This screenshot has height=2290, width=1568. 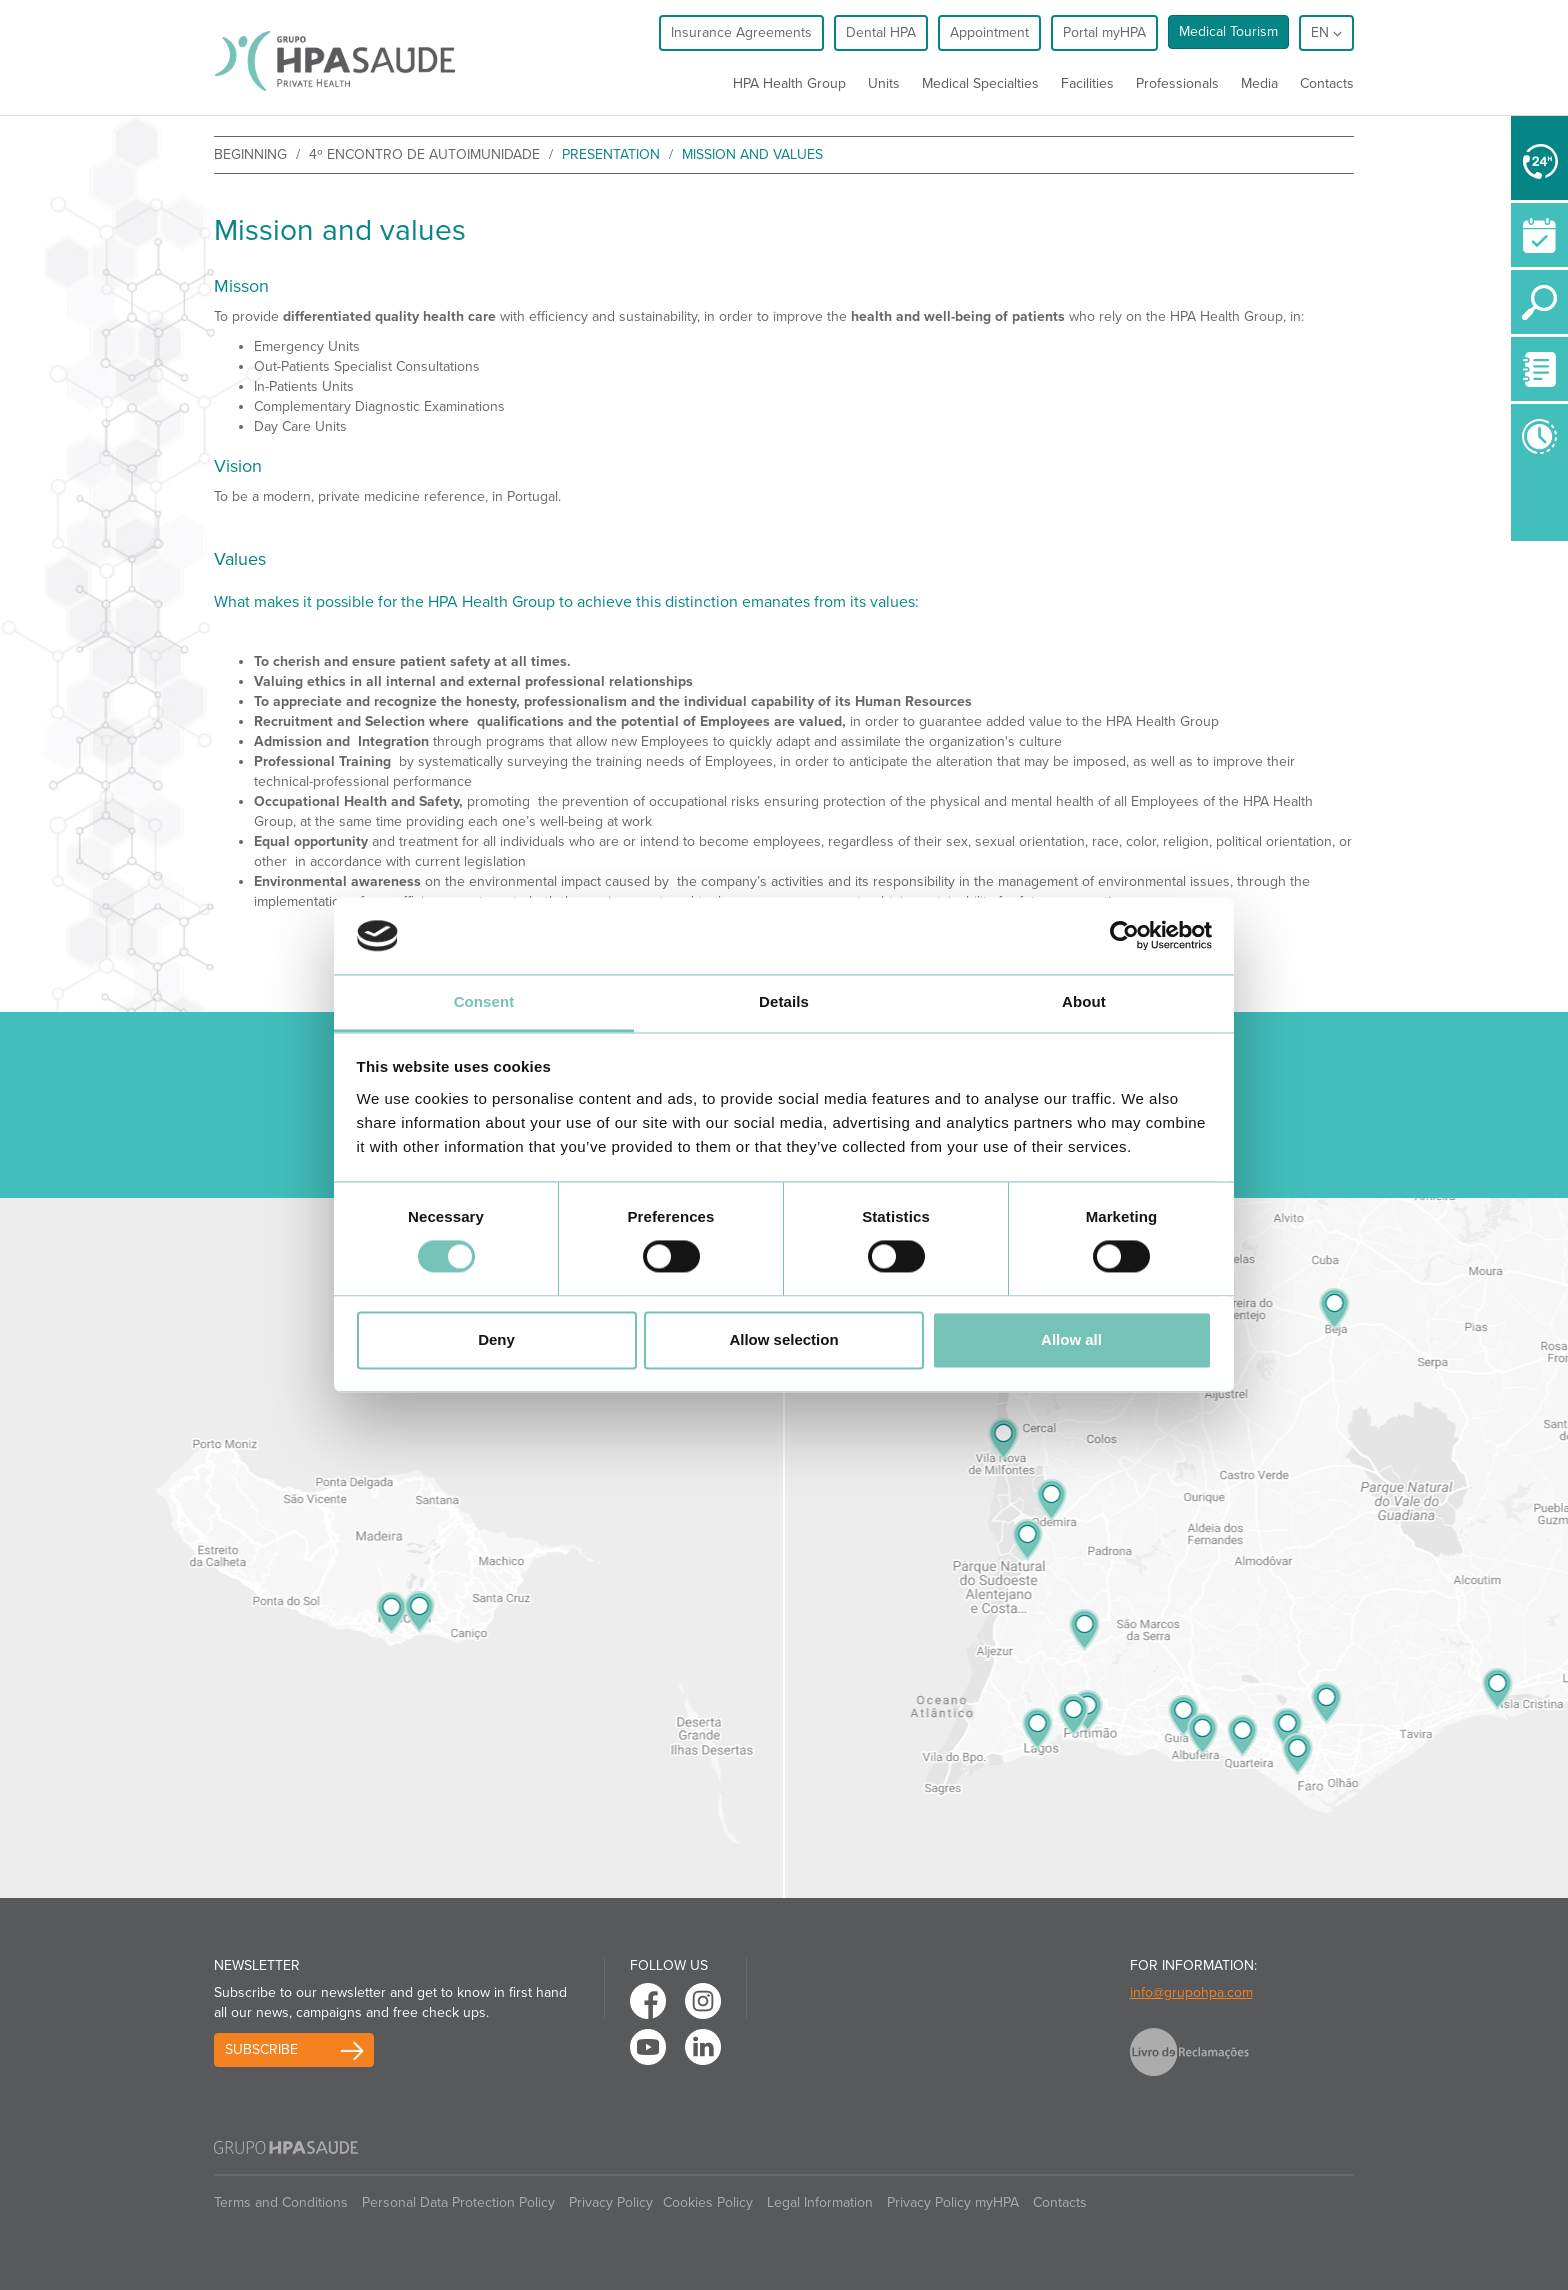 I want to click on Medical Tourism, so click(x=1228, y=31).